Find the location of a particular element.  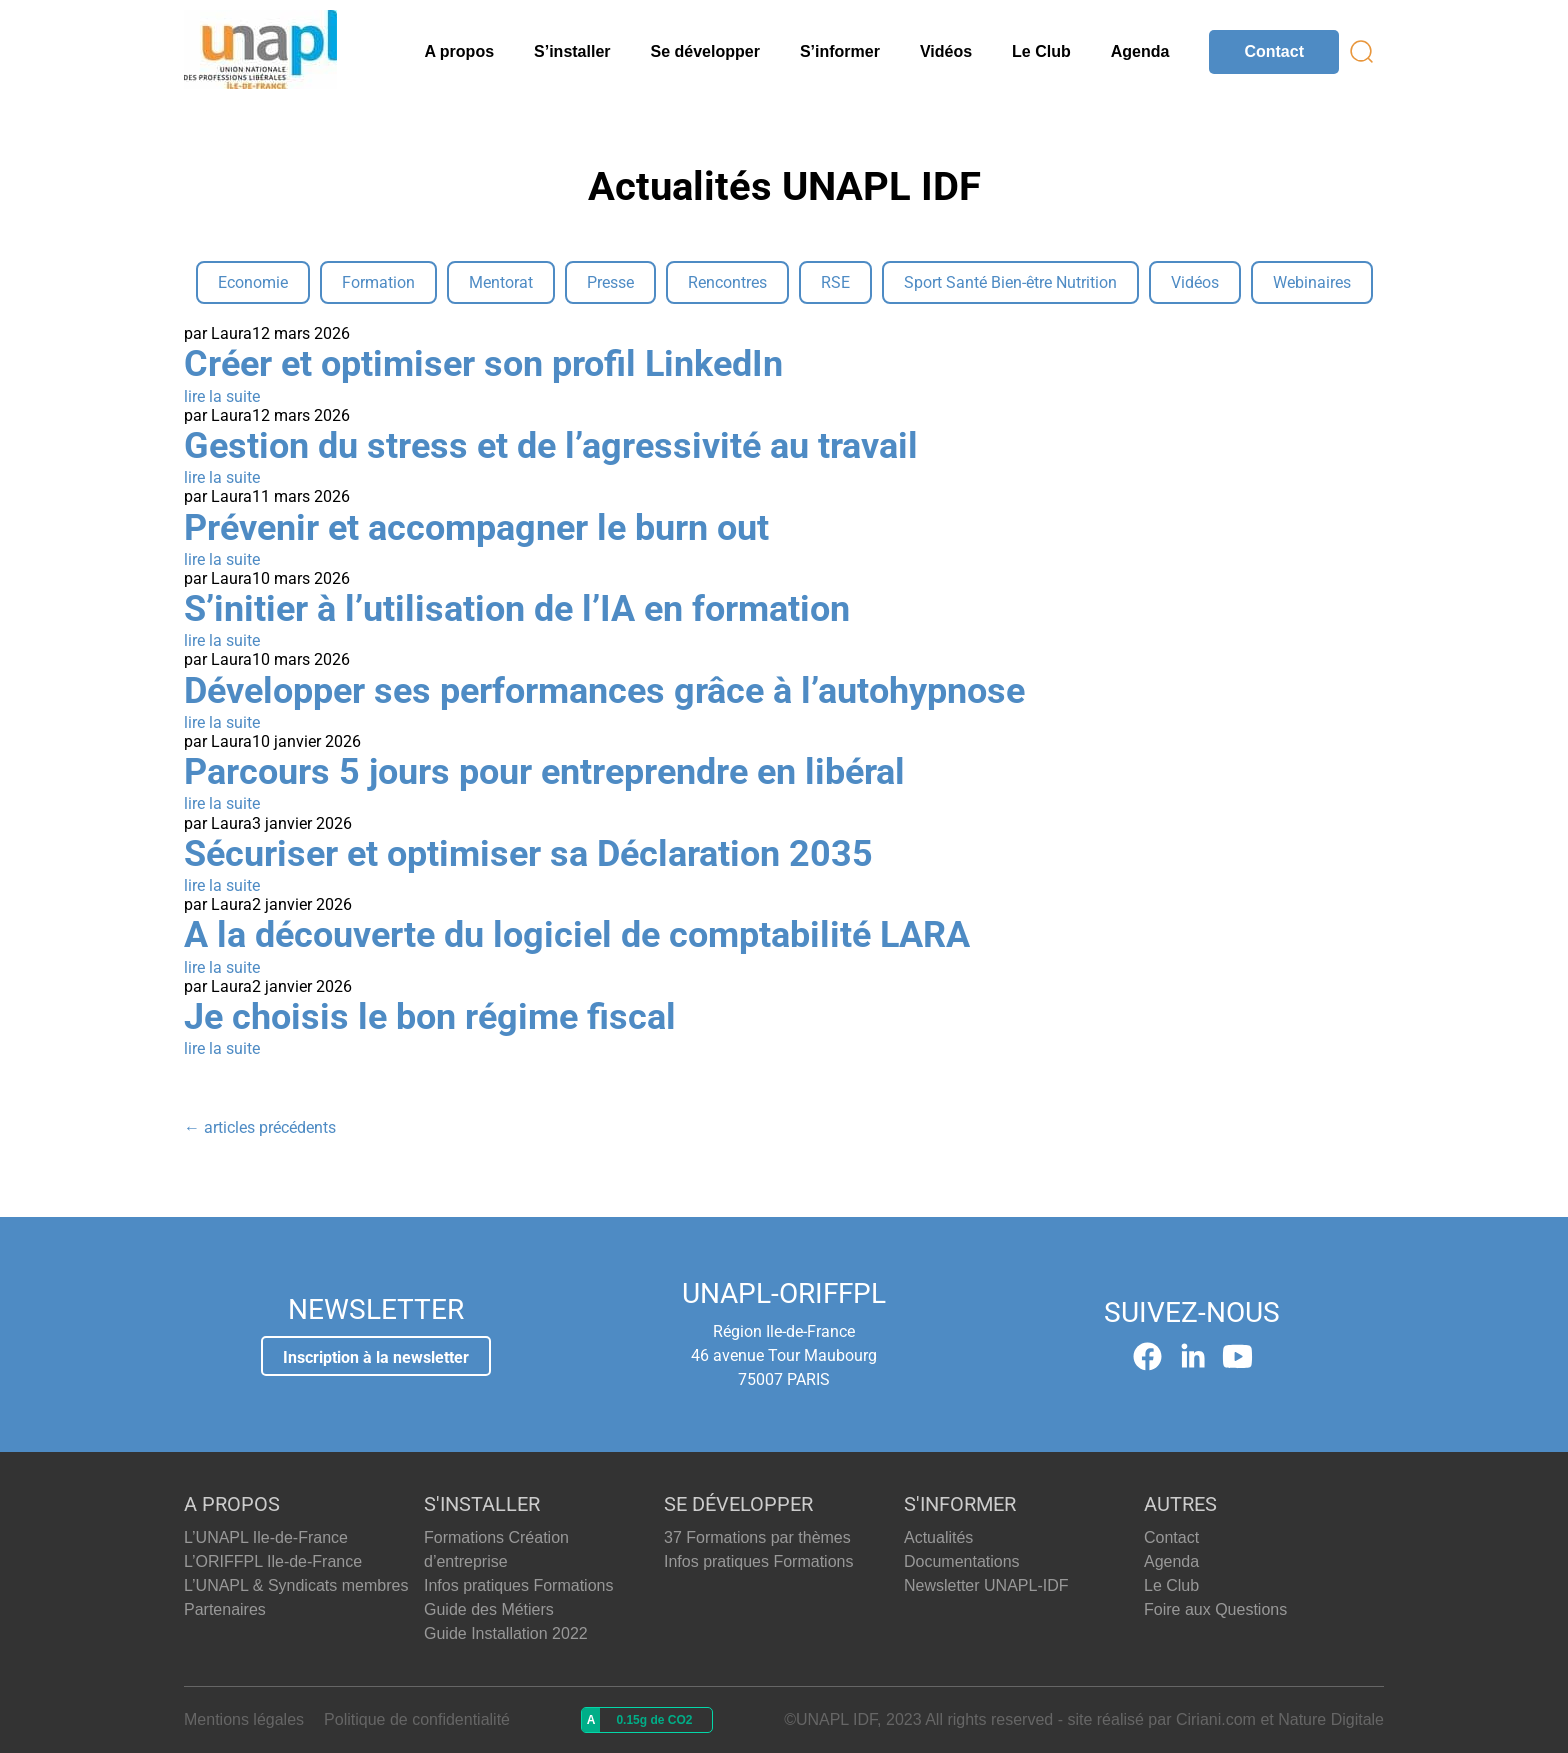

L’ORIFFPL Ile-de-France is located at coordinates (273, 1561).